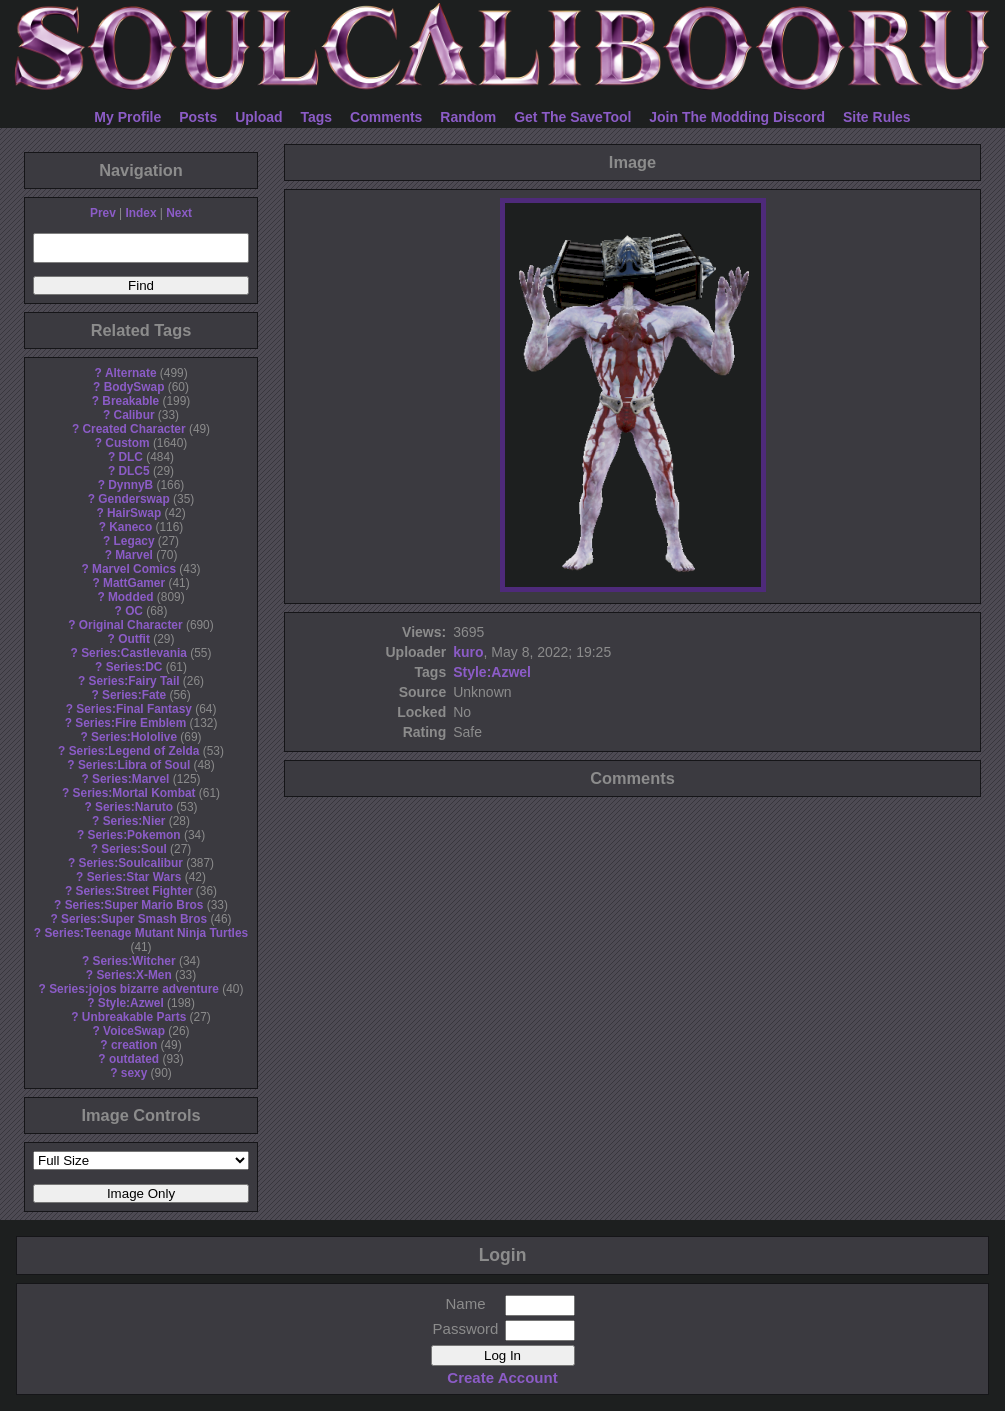 Image resolution: width=1005 pixels, height=1411 pixels. What do you see at coordinates (140, 213) in the screenshot?
I see `Index` at bounding box center [140, 213].